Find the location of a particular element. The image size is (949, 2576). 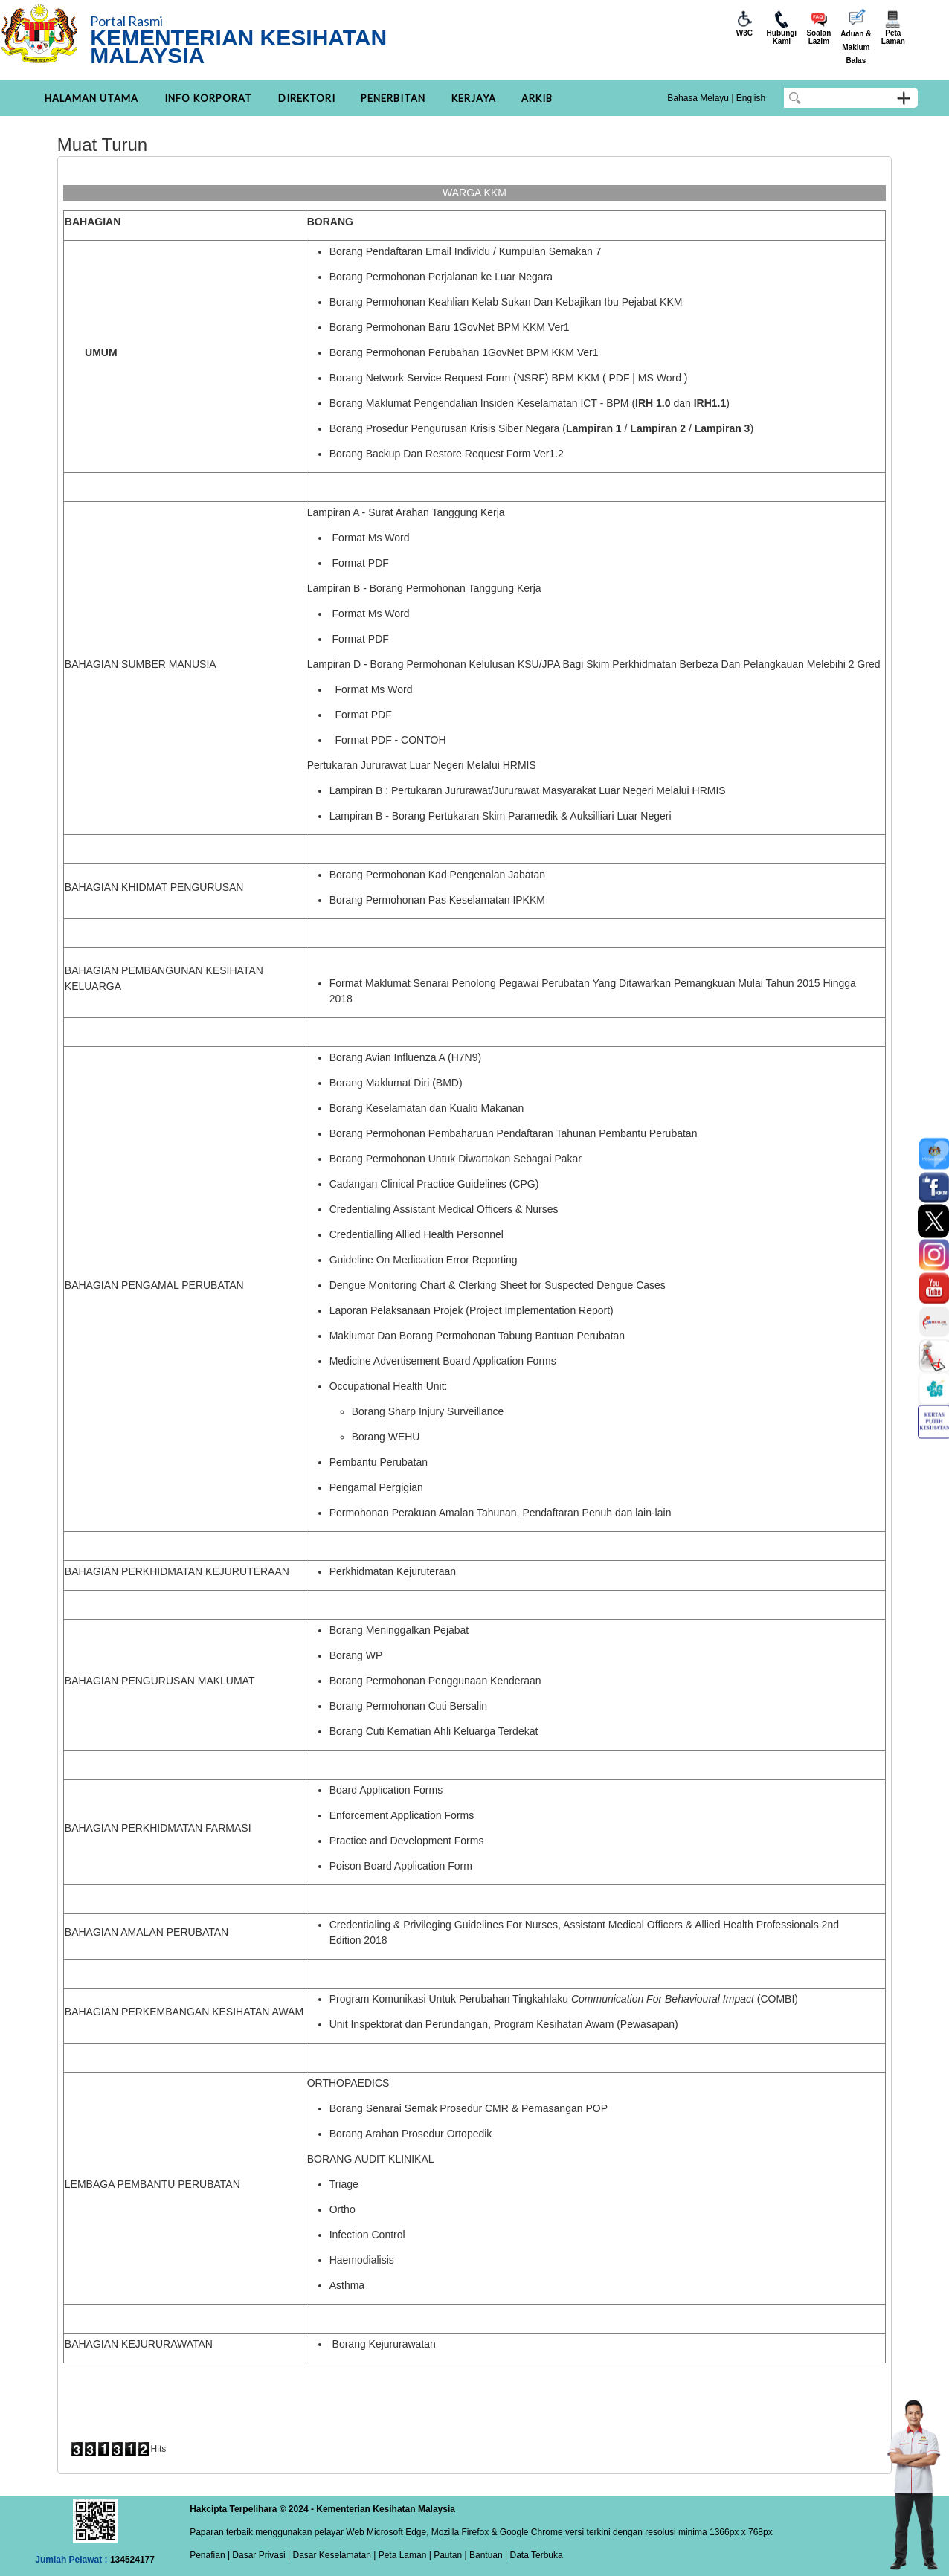

Haemodialisis is located at coordinates (361, 2260).